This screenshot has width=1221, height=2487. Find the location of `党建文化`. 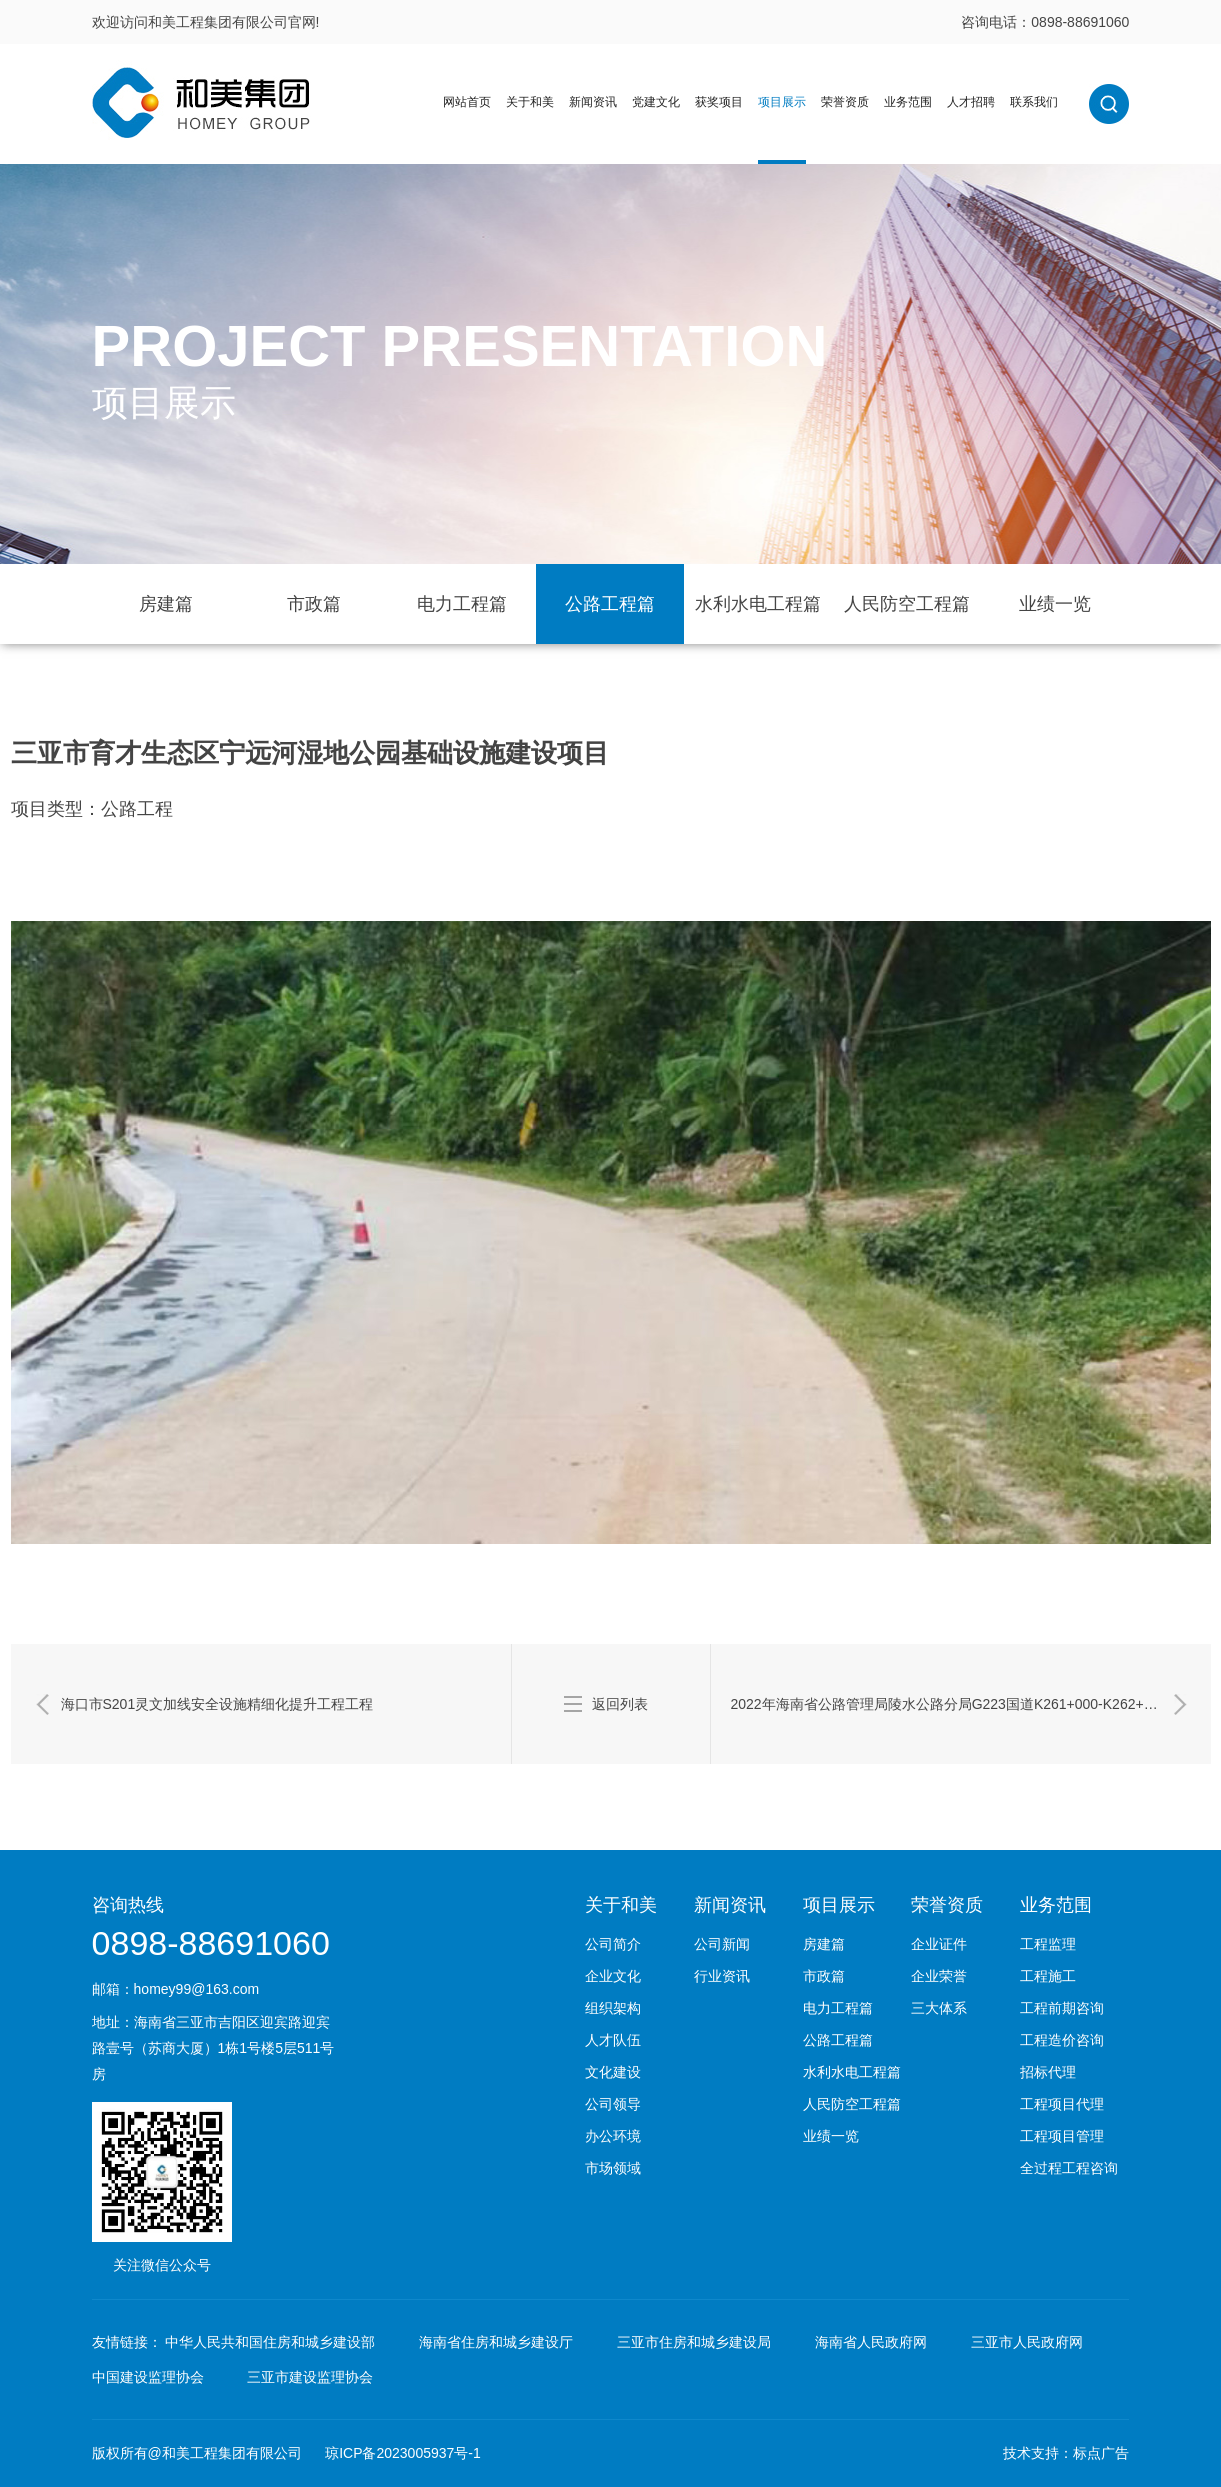

党建文化 is located at coordinates (656, 102).